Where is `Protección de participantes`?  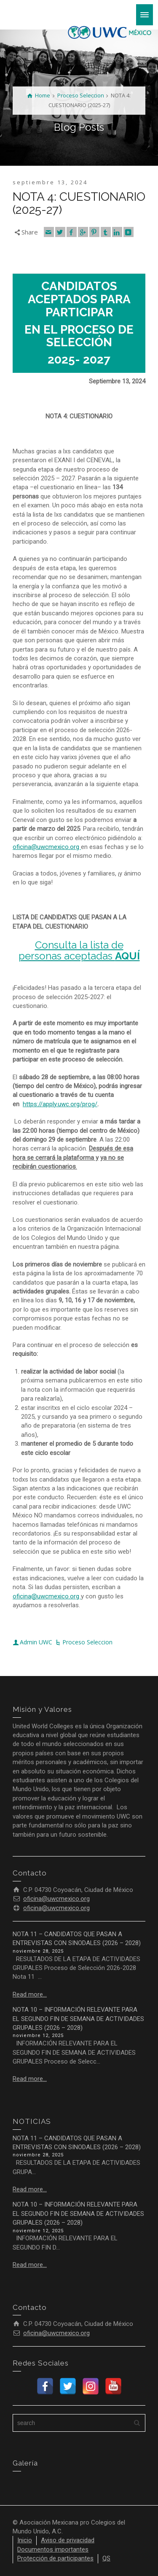
Protección de participantes is located at coordinates (55, 2558).